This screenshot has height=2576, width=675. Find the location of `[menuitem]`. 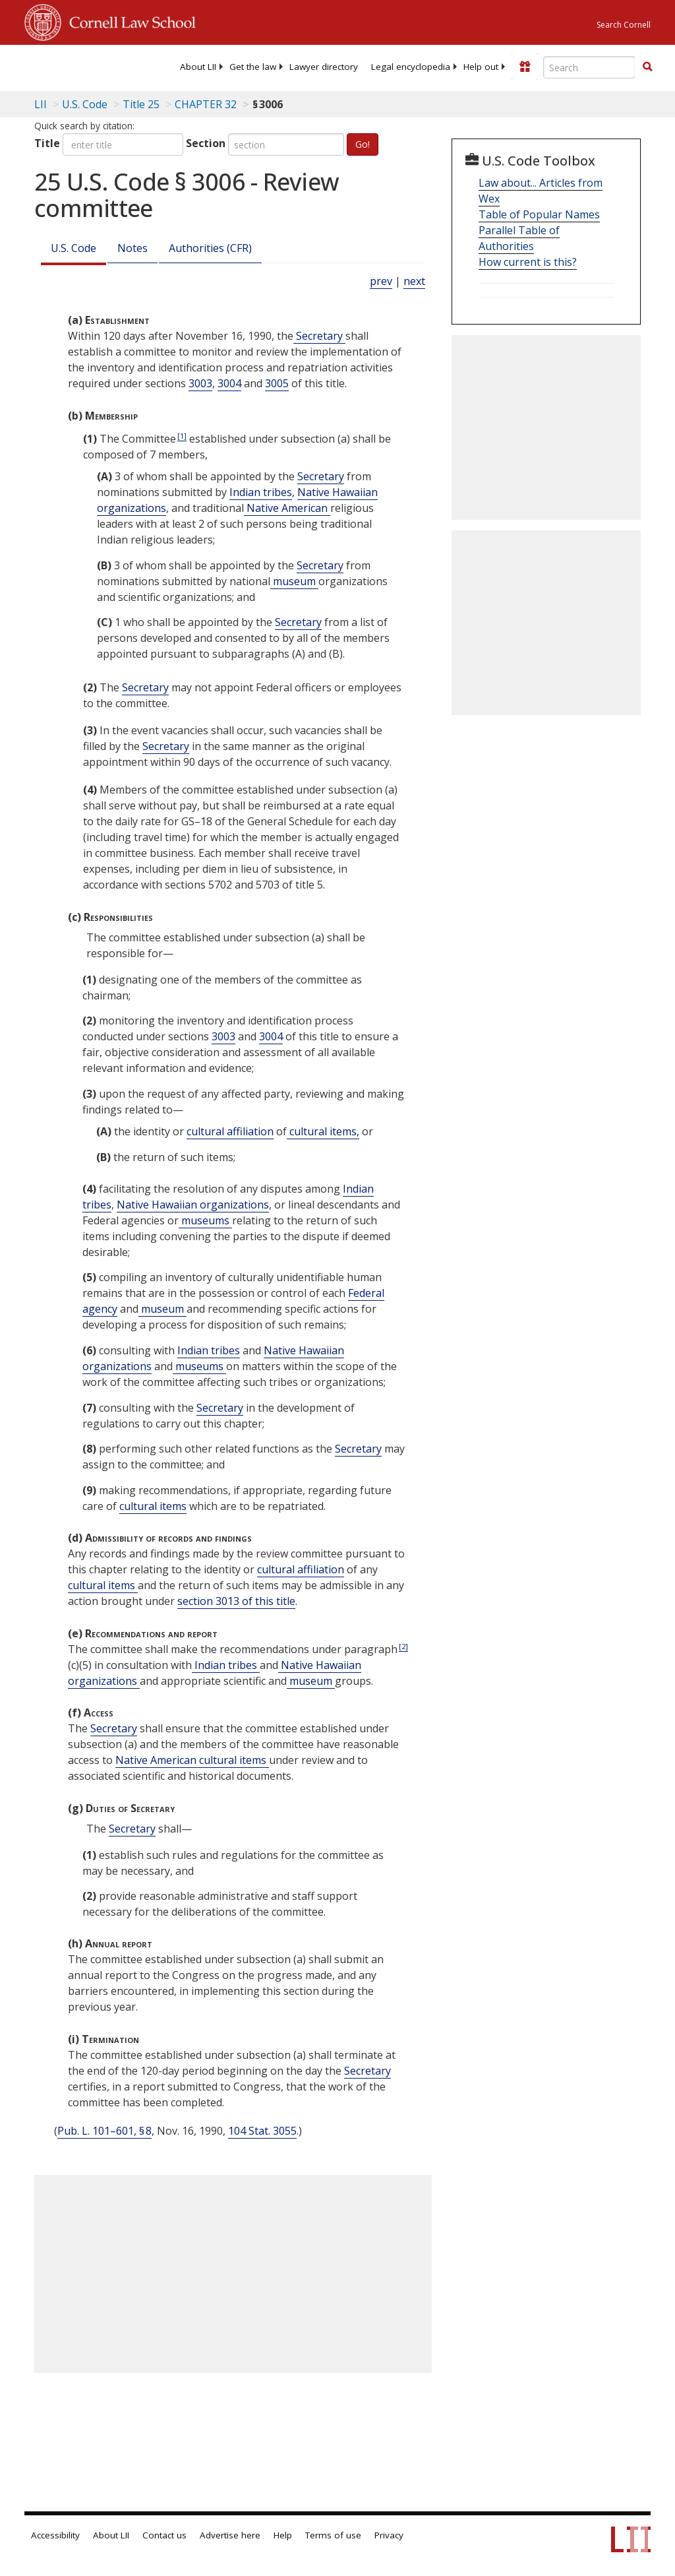

[menuitem] is located at coordinates (198, 66).